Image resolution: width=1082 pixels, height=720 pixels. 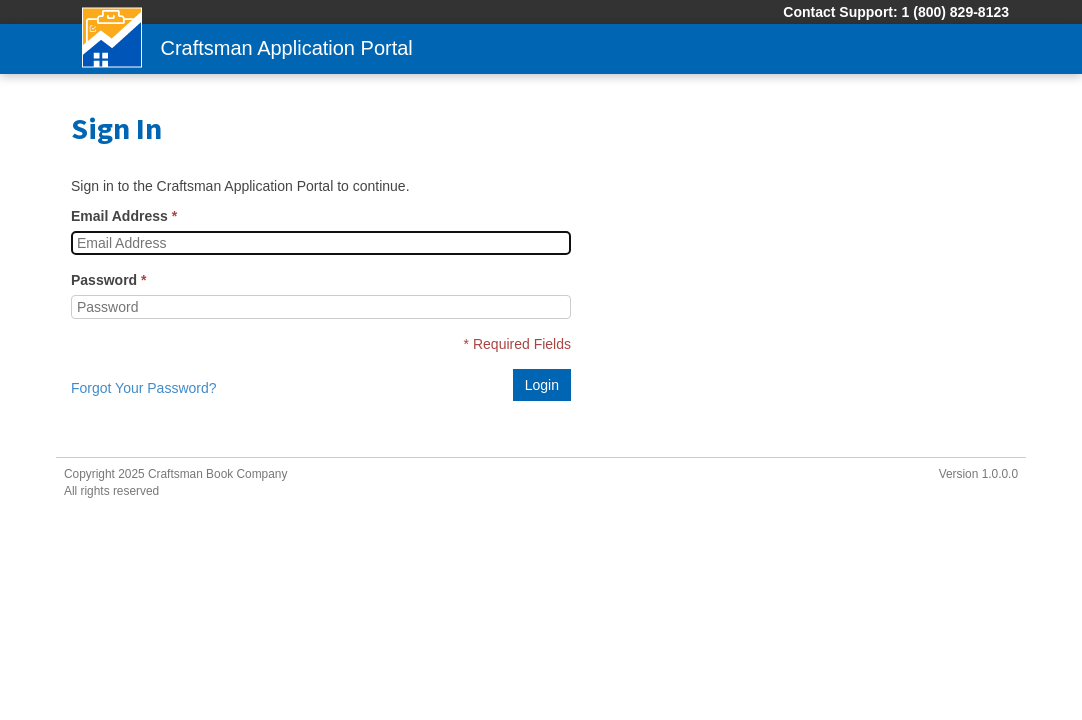 What do you see at coordinates (542, 385) in the screenshot?
I see `Login` at bounding box center [542, 385].